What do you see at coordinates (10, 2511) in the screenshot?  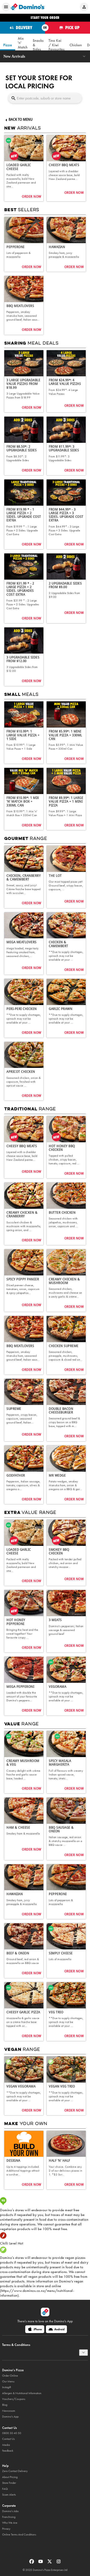 I see `Domino’s Jobs` at bounding box center [10, 2511].